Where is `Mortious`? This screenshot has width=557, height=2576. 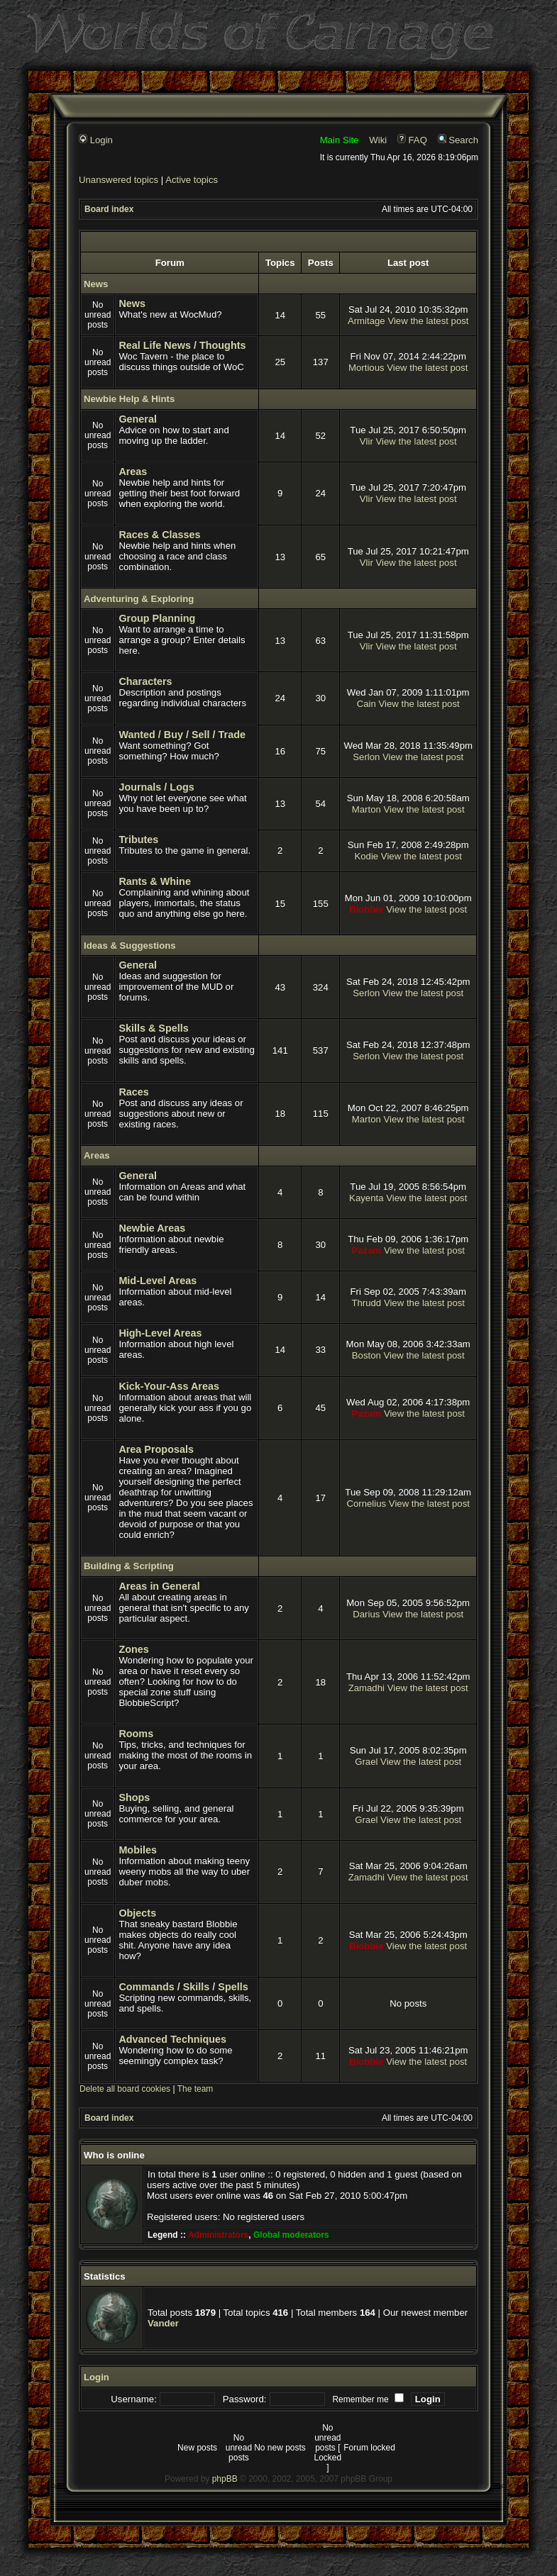 Mortious is located at coordinates (366, 367).